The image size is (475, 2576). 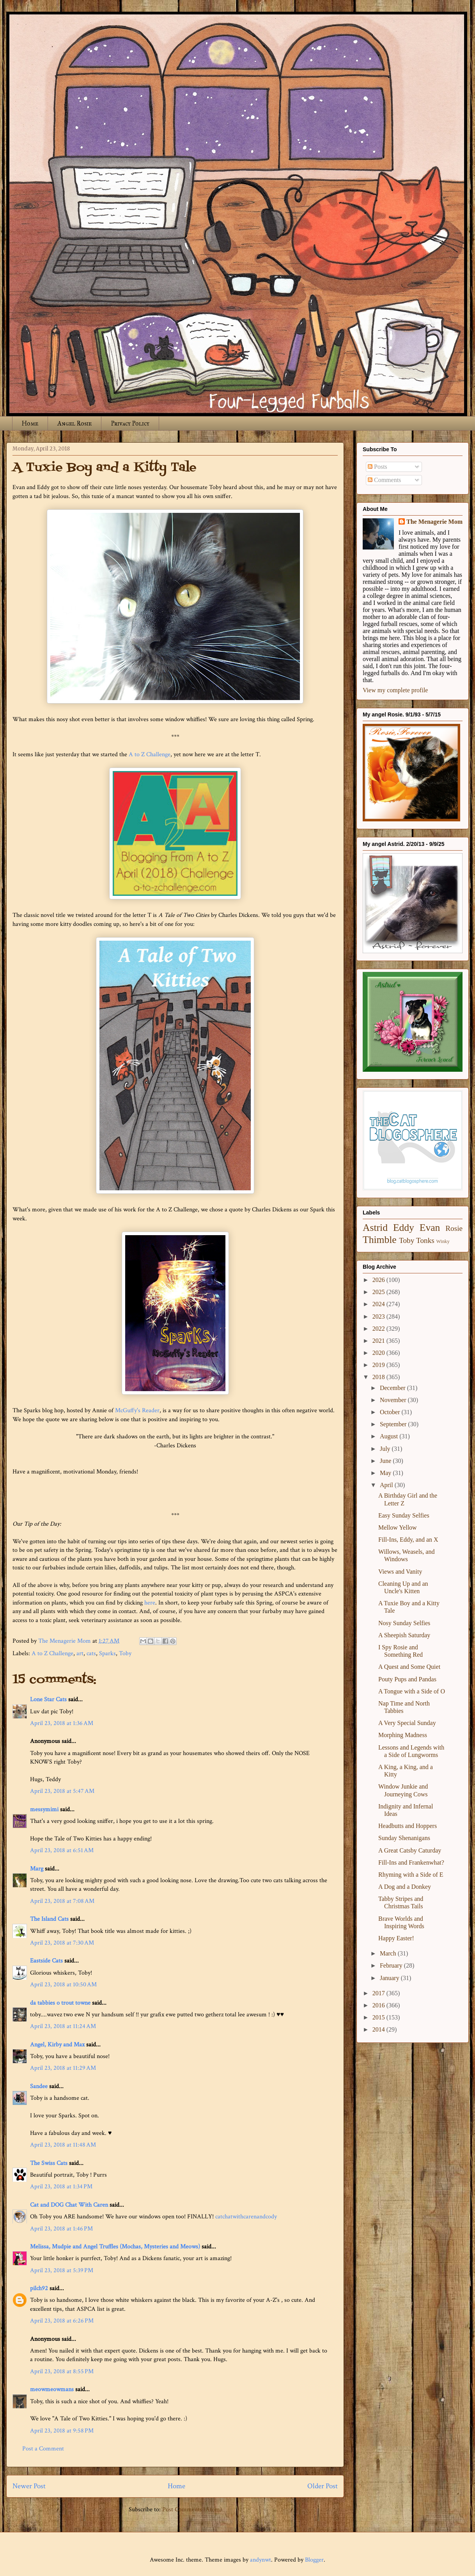 What do you see at coordinates (393, 1388) in the screenshot?
I see `December` at bounding box center [393, 1388].